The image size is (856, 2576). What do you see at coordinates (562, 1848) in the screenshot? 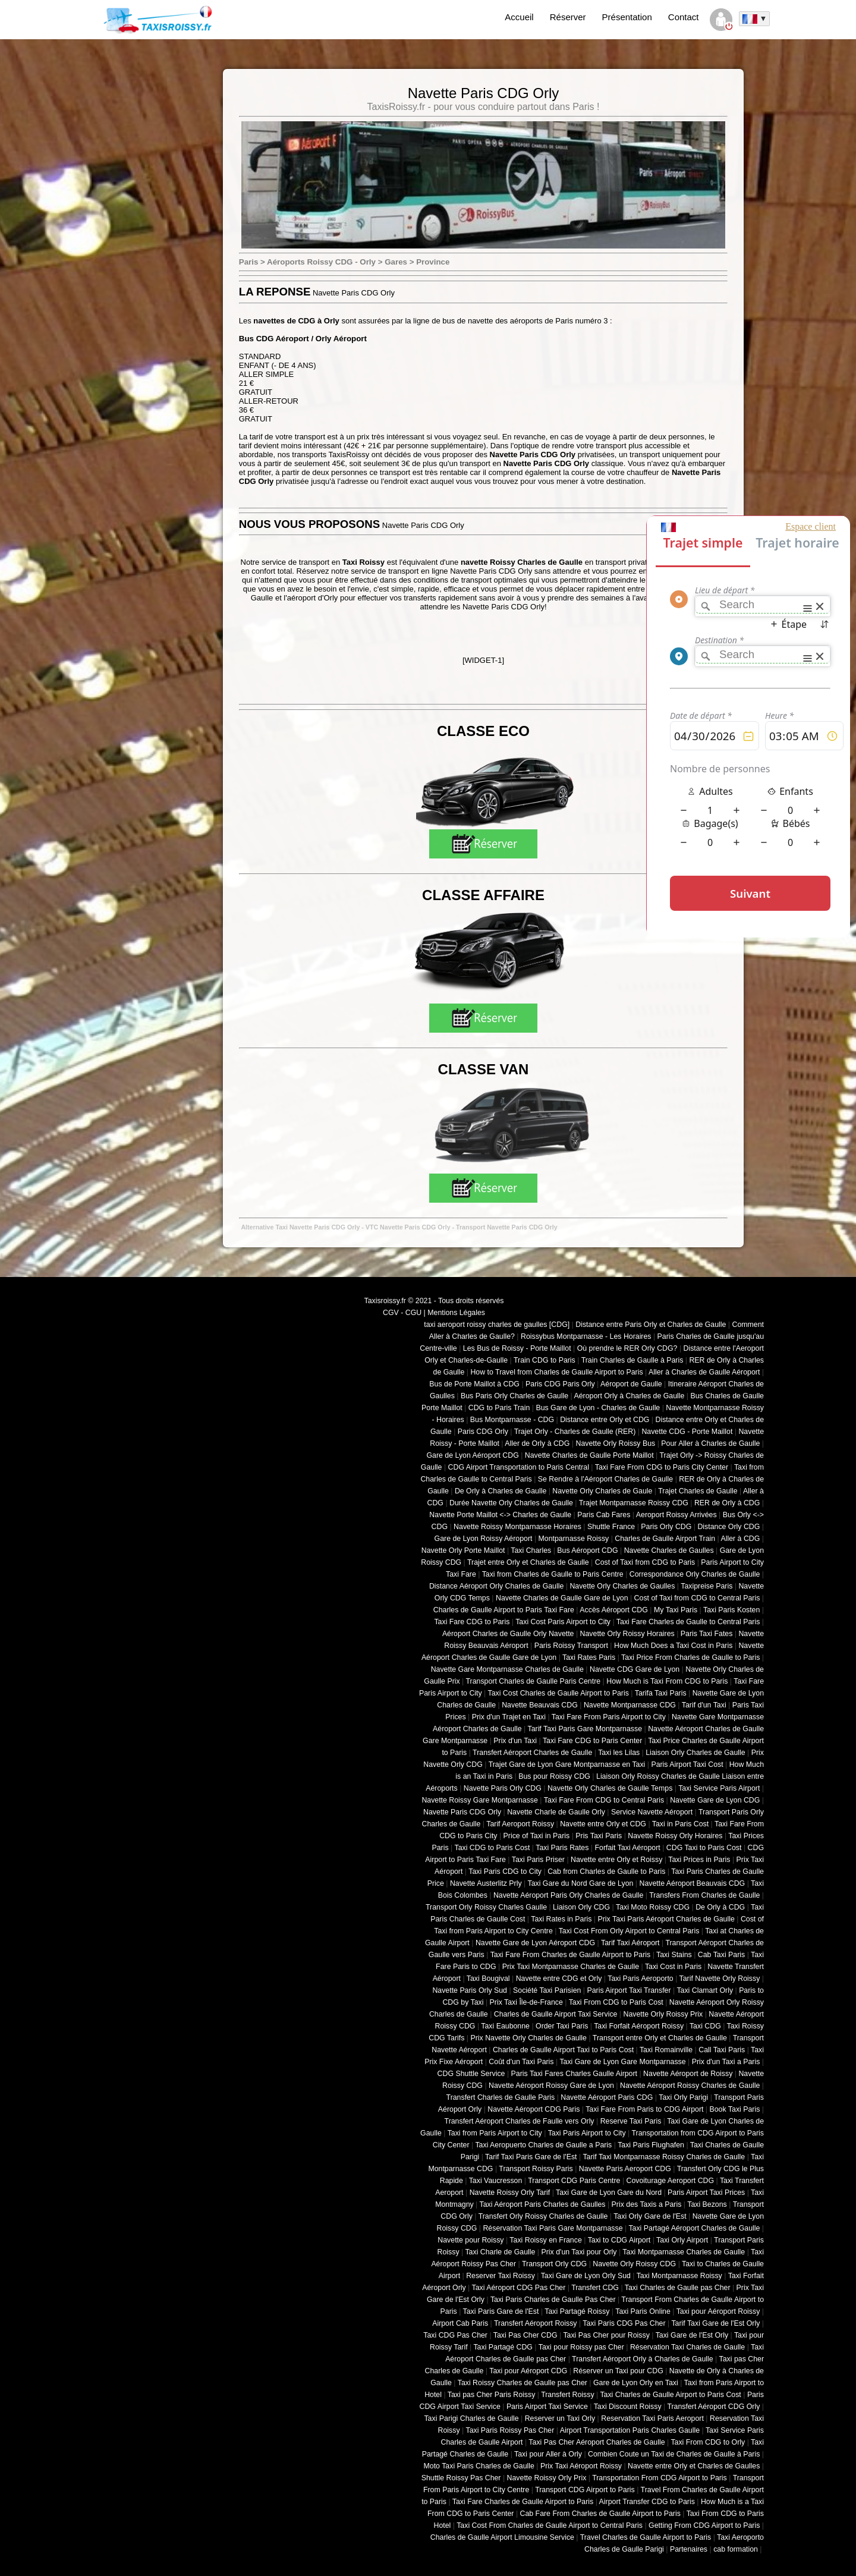
I see `Taxi Paris Rates` at bounding box center [562, 1848].